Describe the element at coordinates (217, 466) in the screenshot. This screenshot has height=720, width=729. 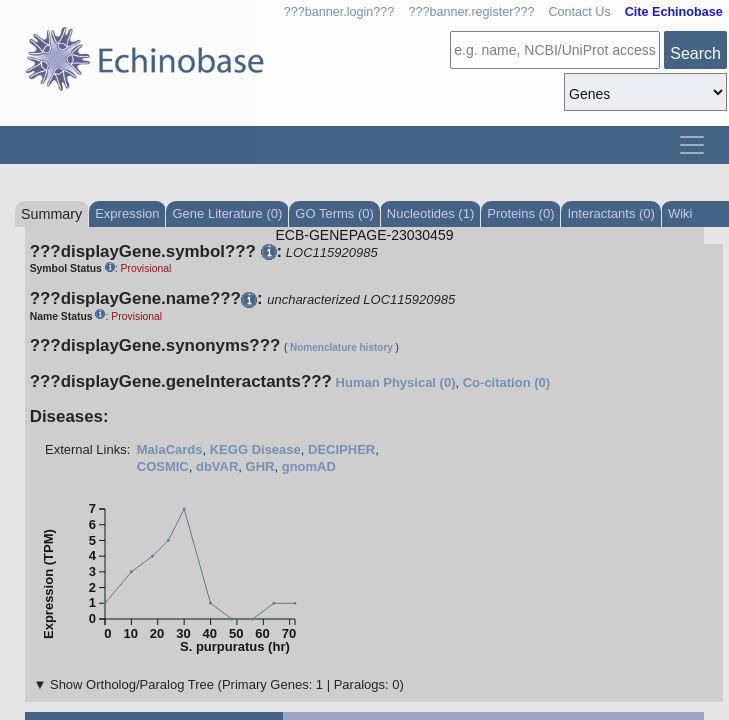
I see `dbVAR` at that location.